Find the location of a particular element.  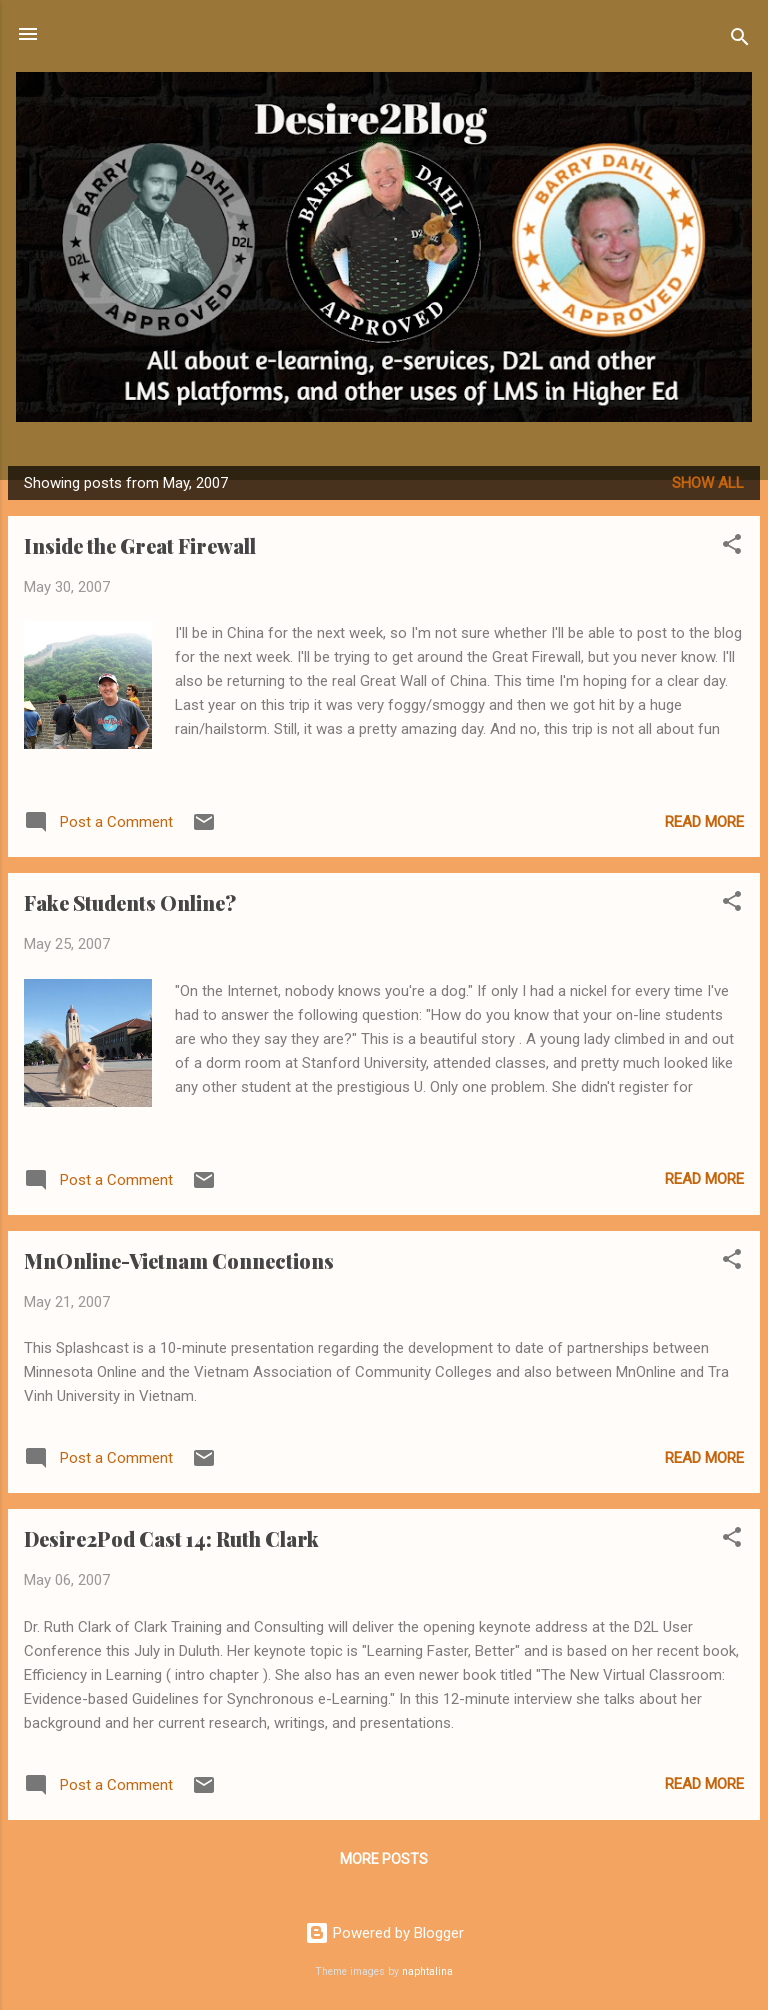

[button] is located at coordinates (732, 547).